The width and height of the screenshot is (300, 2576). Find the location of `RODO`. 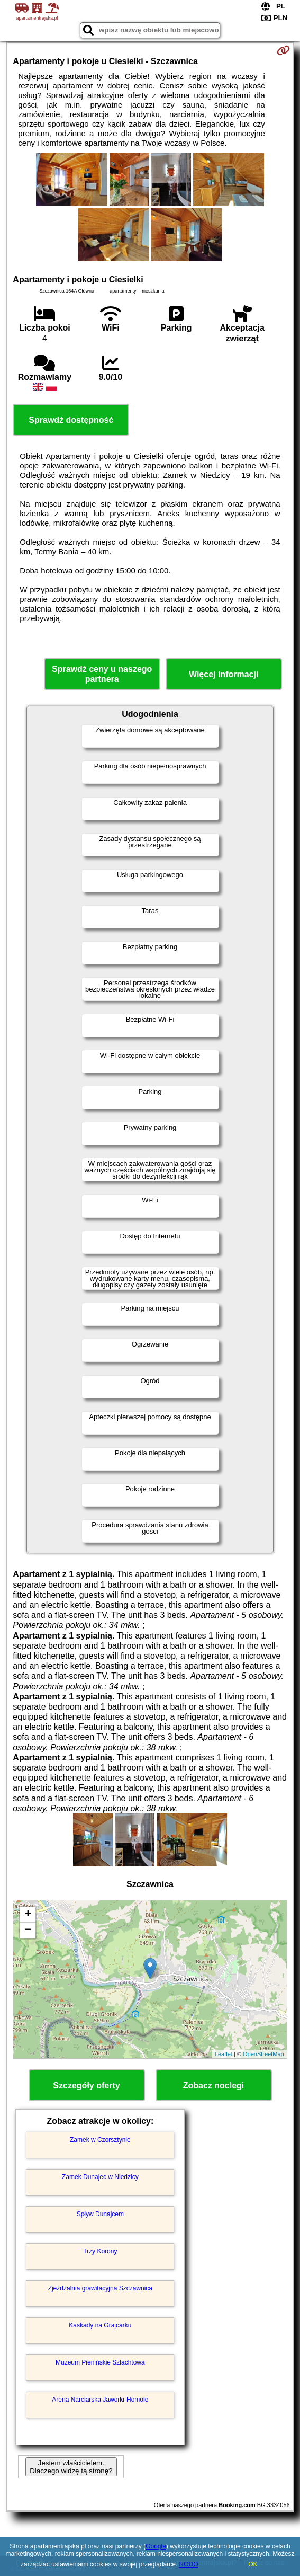

RODO is located at coordinates (188, 2564).